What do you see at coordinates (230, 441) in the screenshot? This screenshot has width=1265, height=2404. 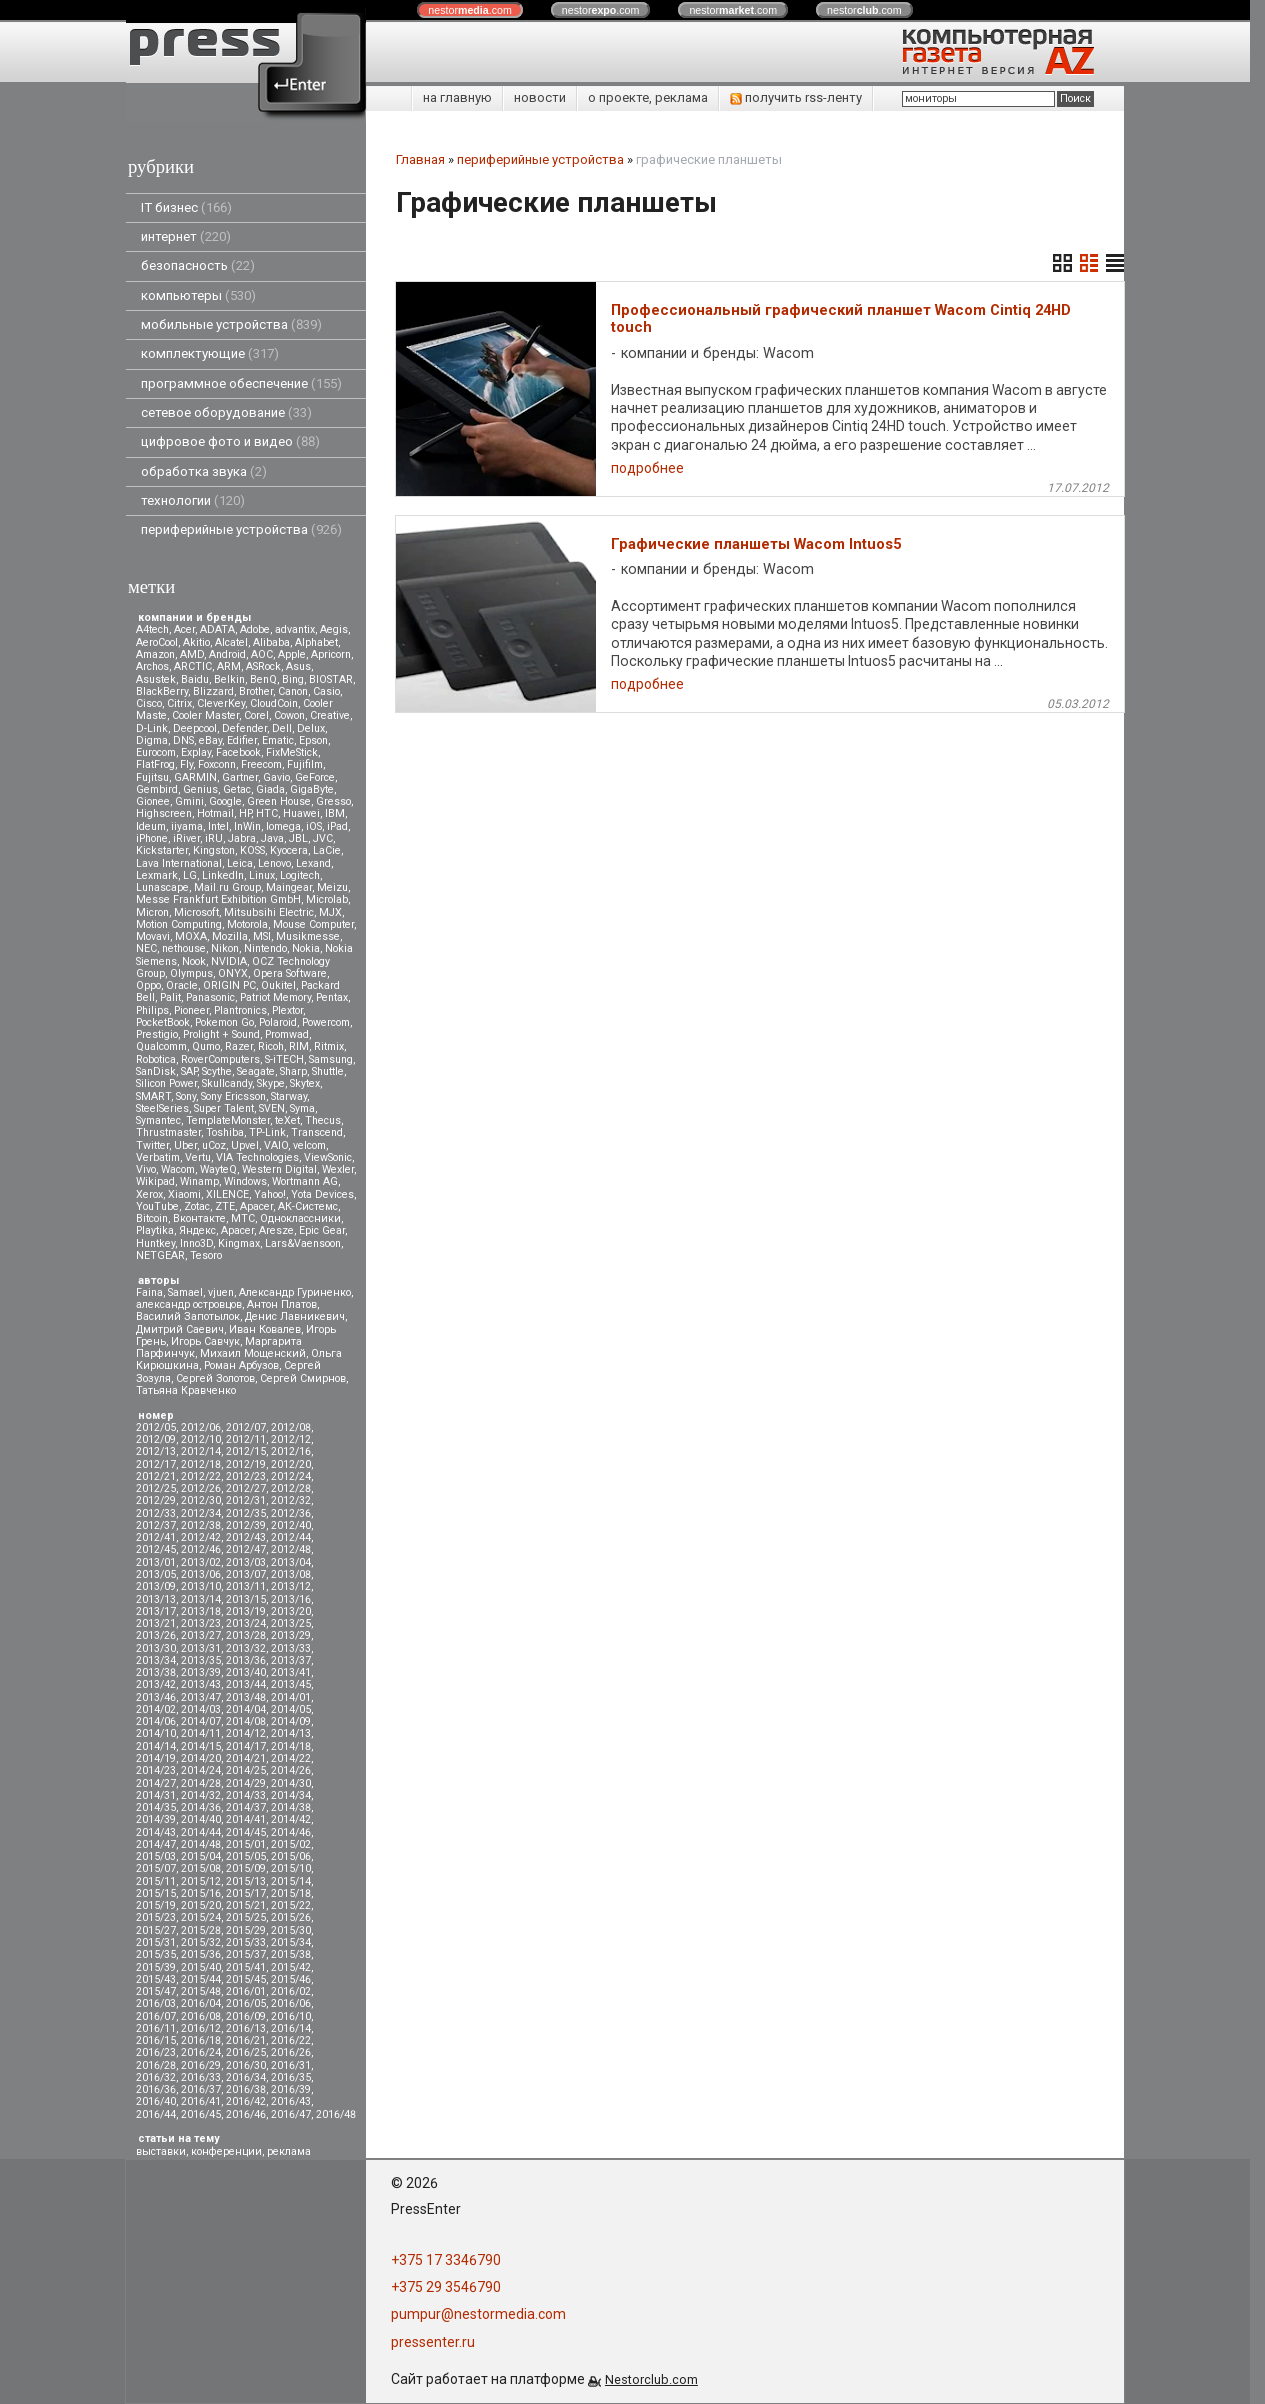 I see `цифровое фото и видео` at bounding box center [230, 441].